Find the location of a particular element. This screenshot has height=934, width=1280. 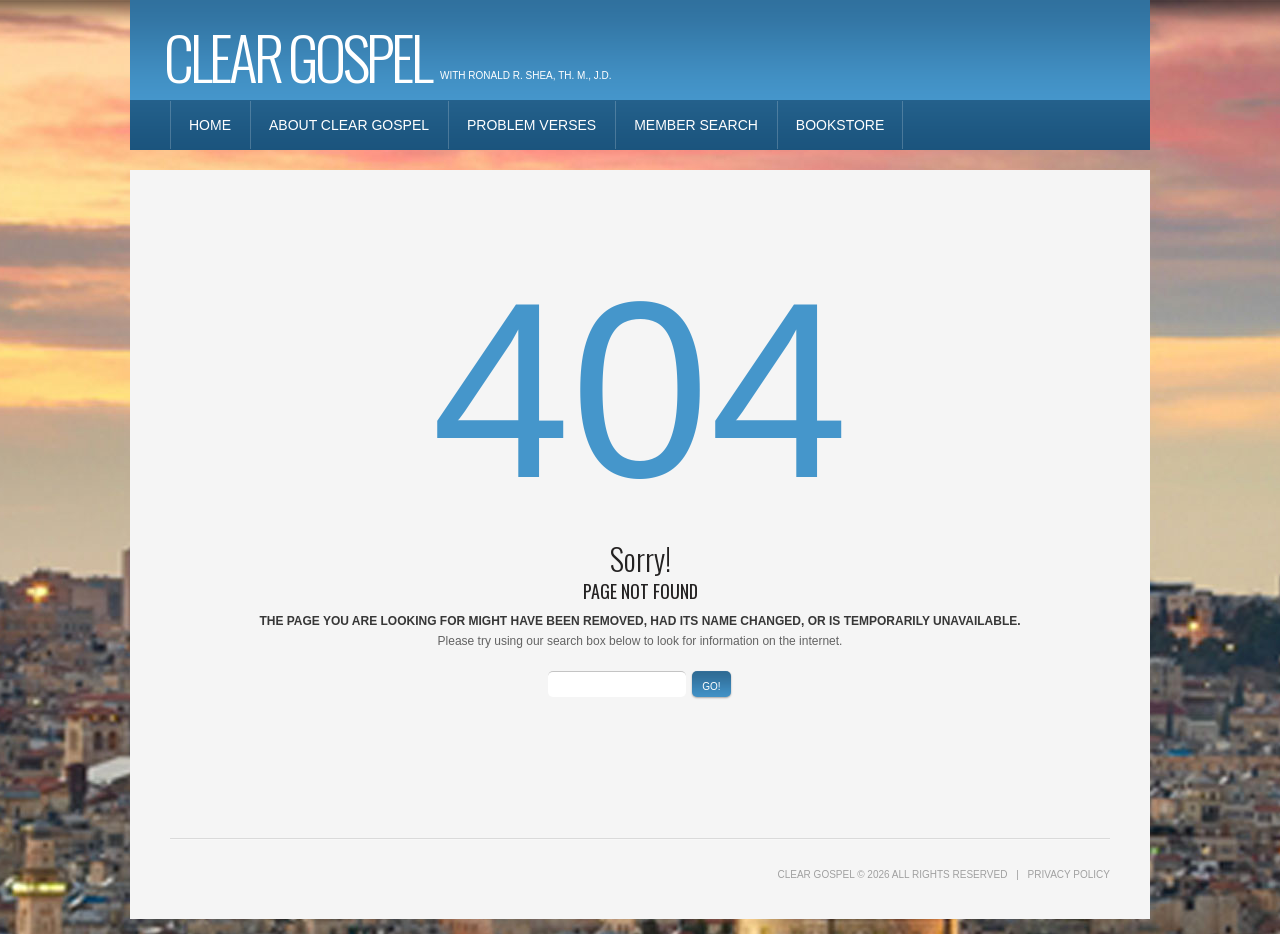

Problem Verses is located at coordinates (531, 125).